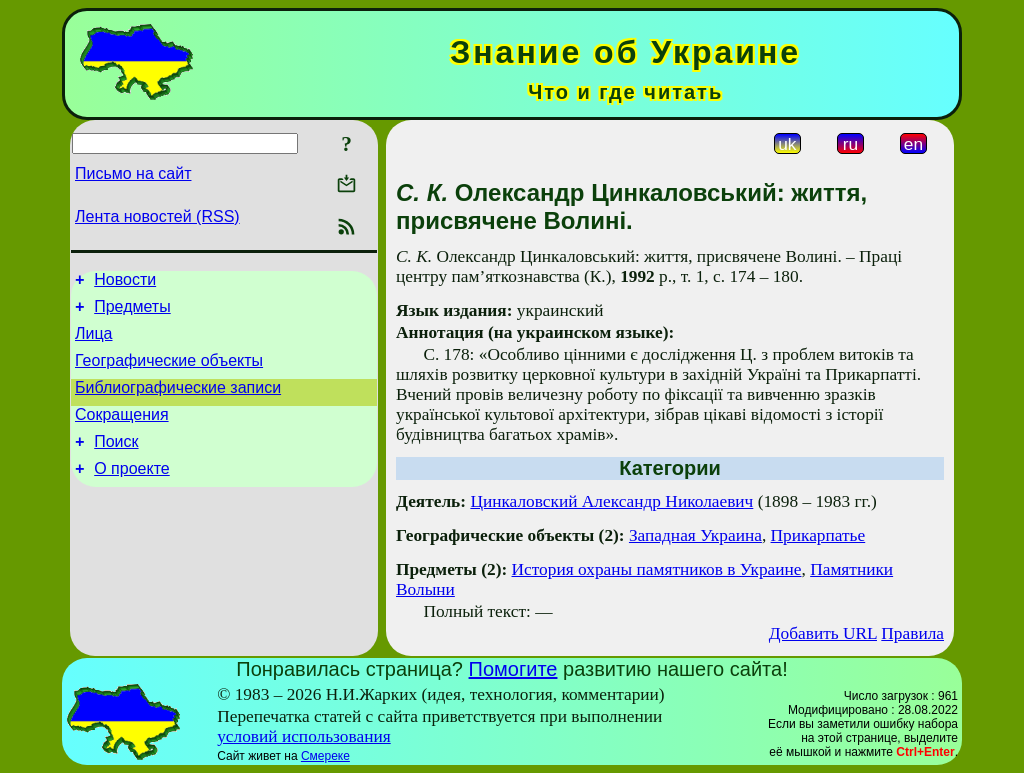  What do you see at coordinates (169, 372) in the screenshot?
I see `Географические объекты` at bounding box center [169, 372].